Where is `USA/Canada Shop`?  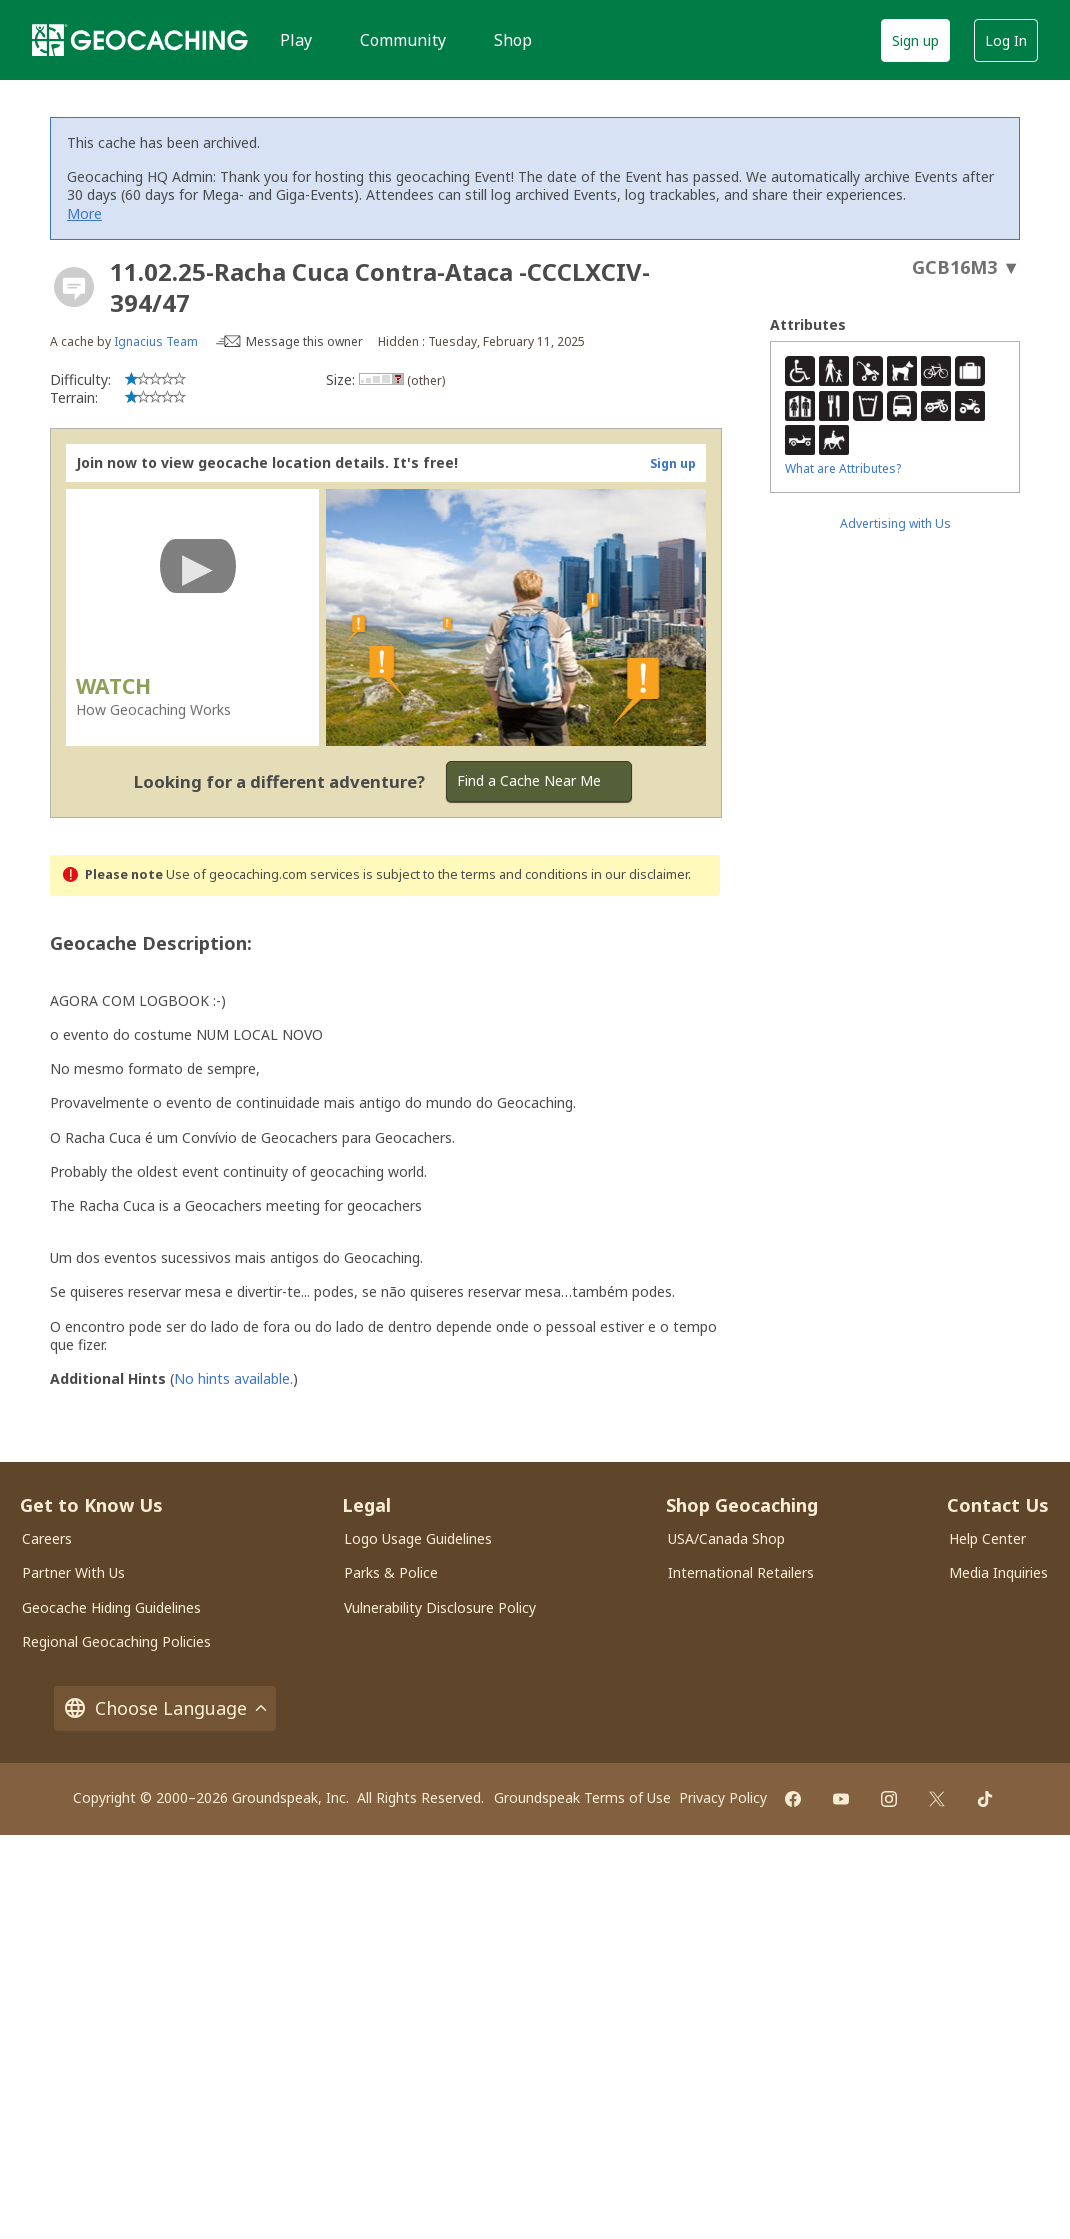
USA/Canada Shop is located at coordinates (726, 1538).